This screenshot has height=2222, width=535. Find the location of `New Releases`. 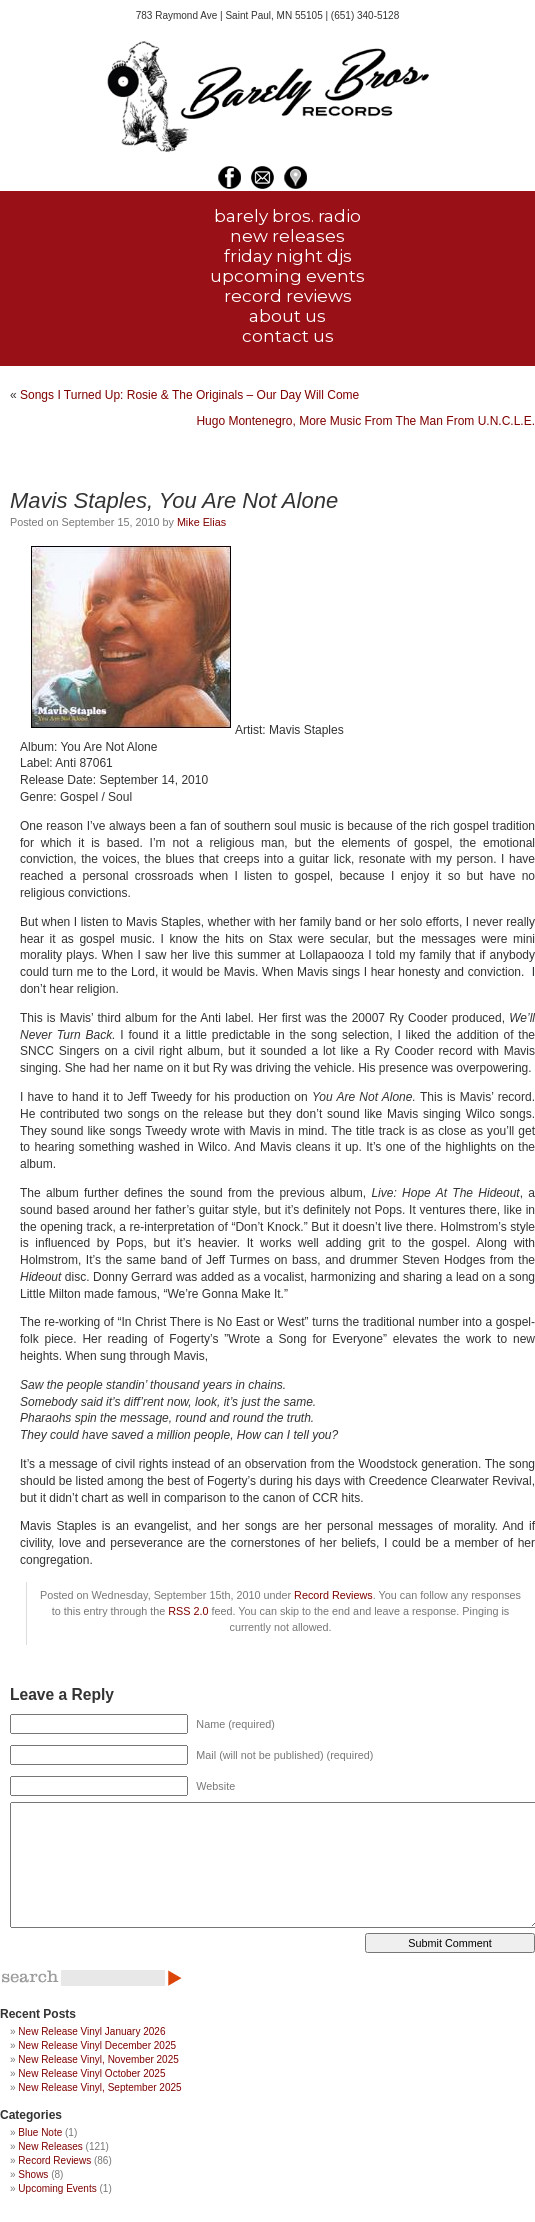

New Releases is located at coordinates (50, 2146).